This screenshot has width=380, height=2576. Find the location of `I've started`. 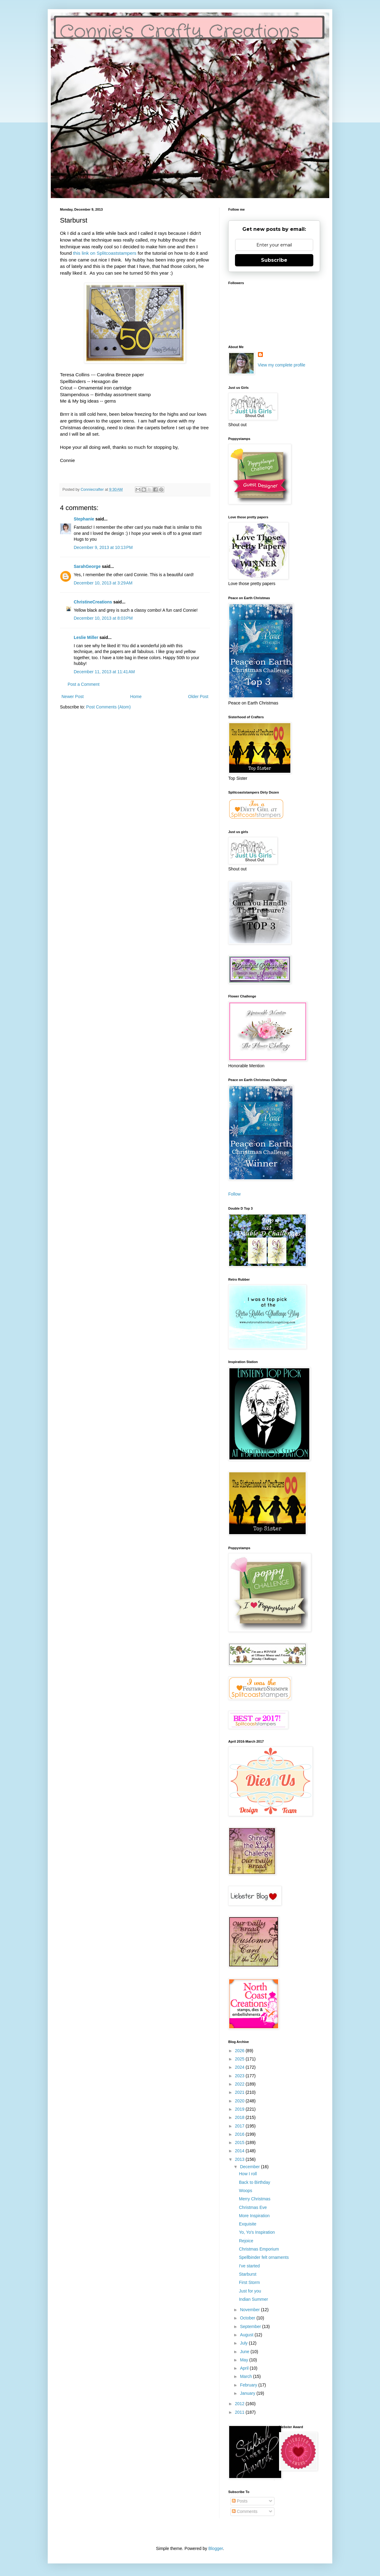

I've started is located at coordinates (249, 2265).